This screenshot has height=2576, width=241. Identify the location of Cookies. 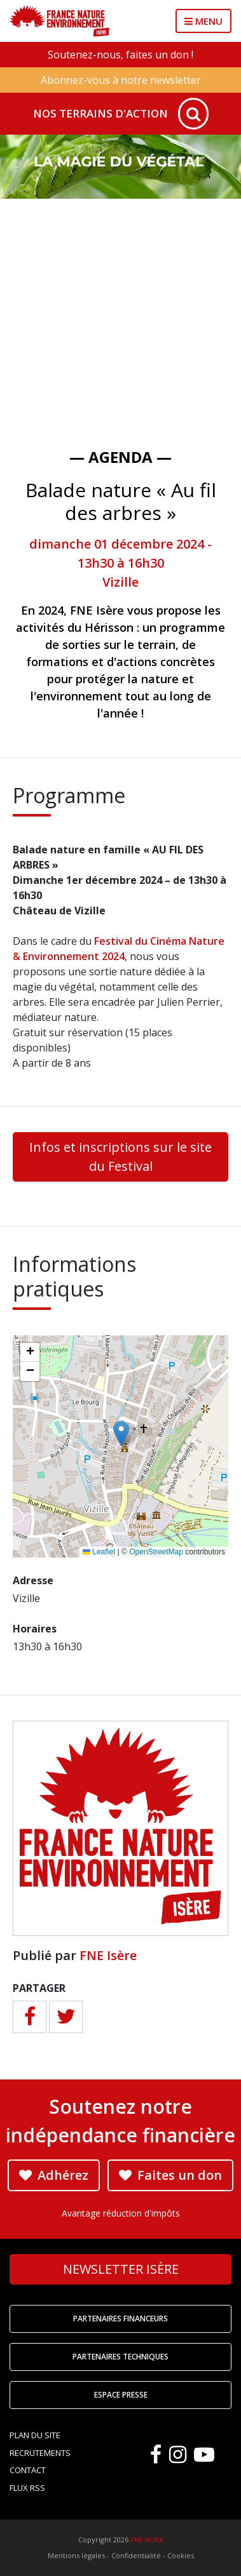
(180, 2555).